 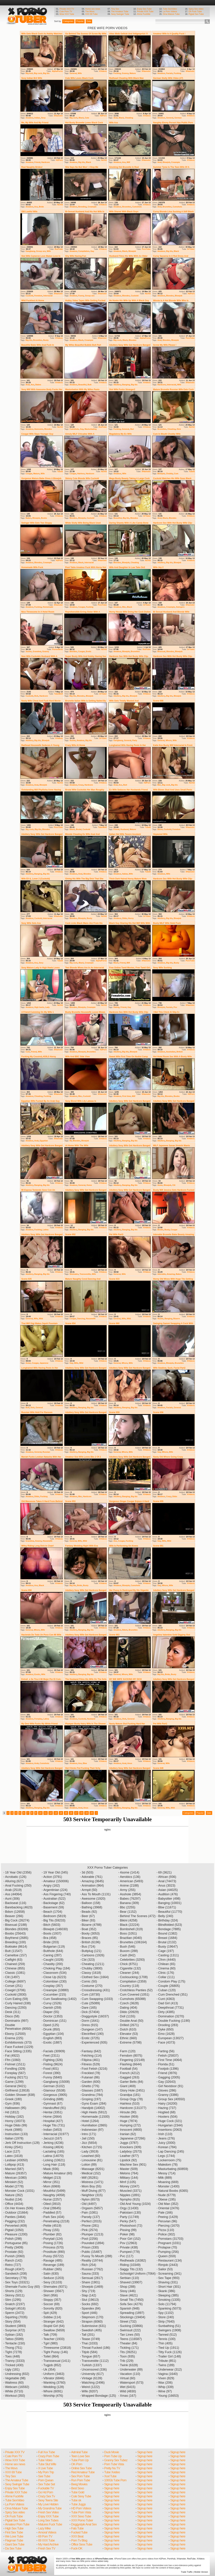 I want to click on Florida, so click(x=163, y=2064).